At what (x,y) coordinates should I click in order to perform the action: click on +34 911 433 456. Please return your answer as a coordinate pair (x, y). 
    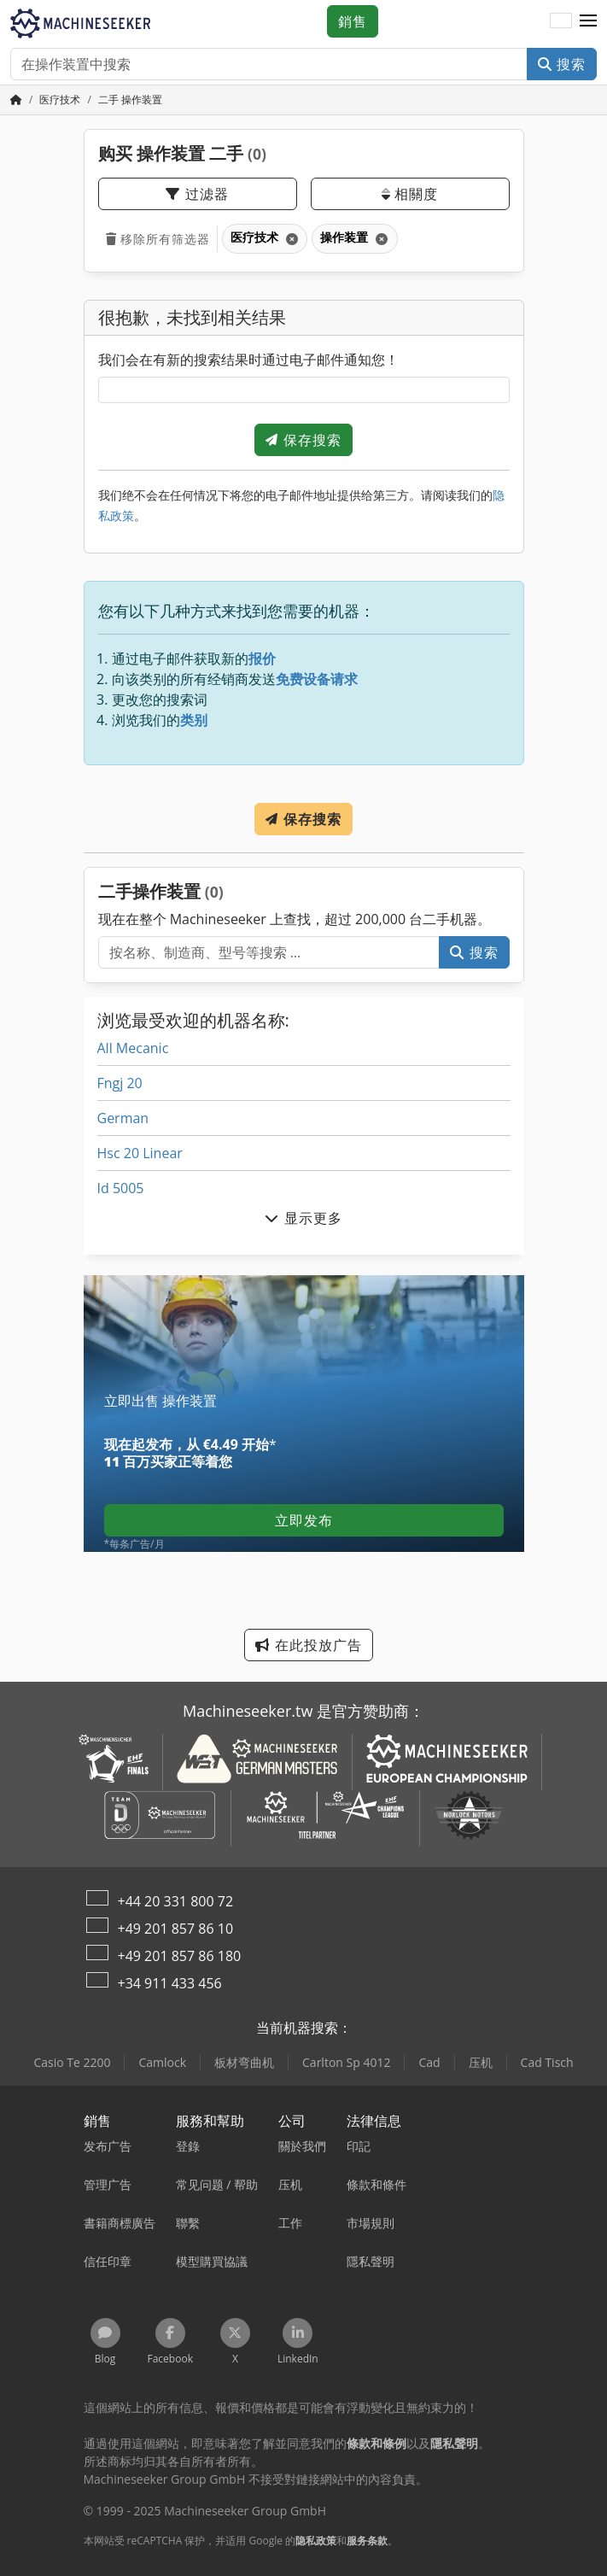
    Looking at the image, I should click on (170, 1983).